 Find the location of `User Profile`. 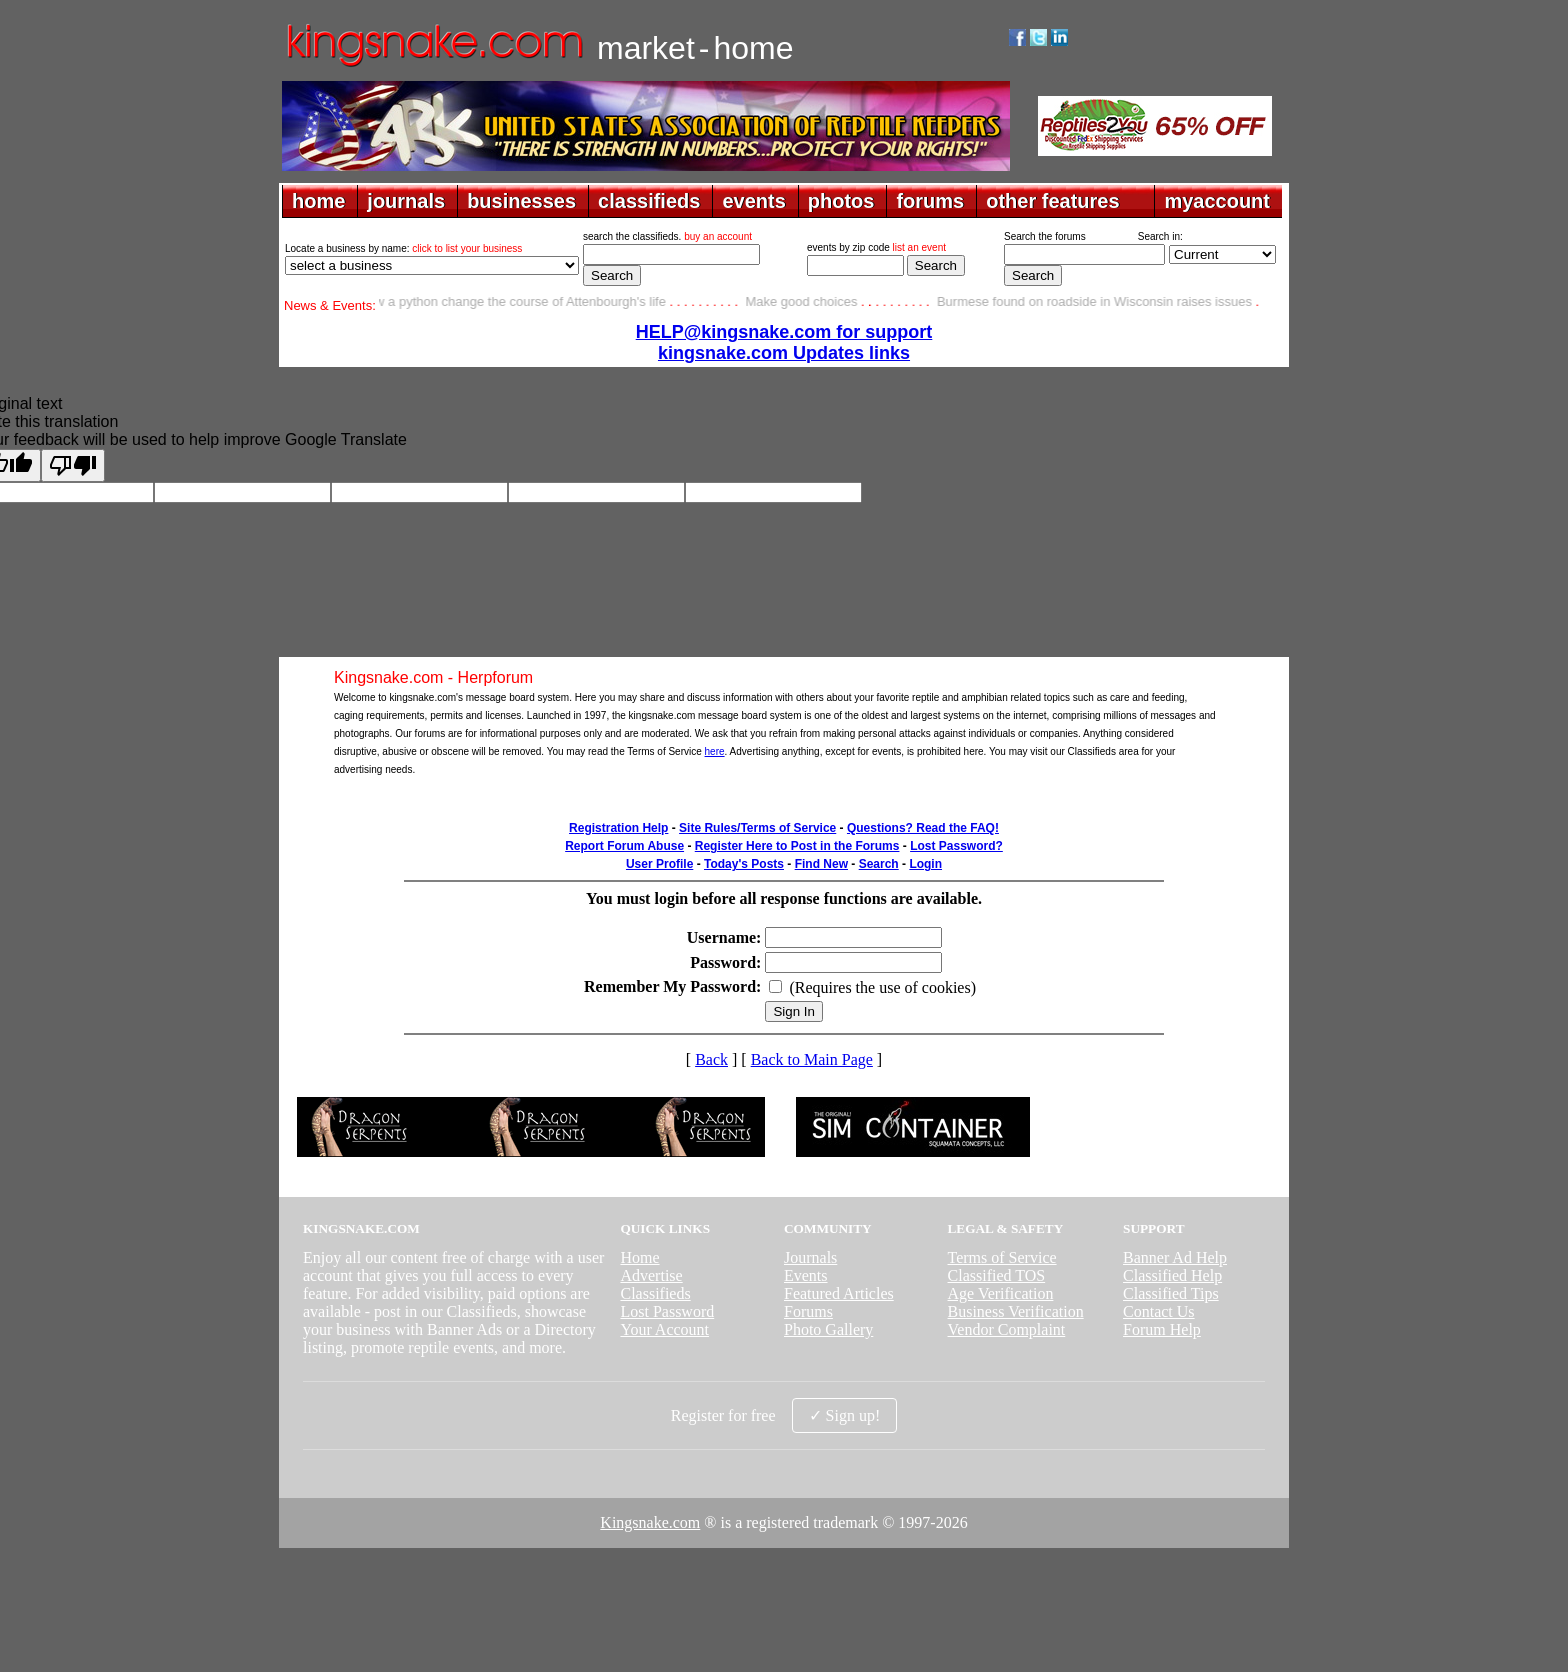

User Profile is located at coordinates (659, 864).